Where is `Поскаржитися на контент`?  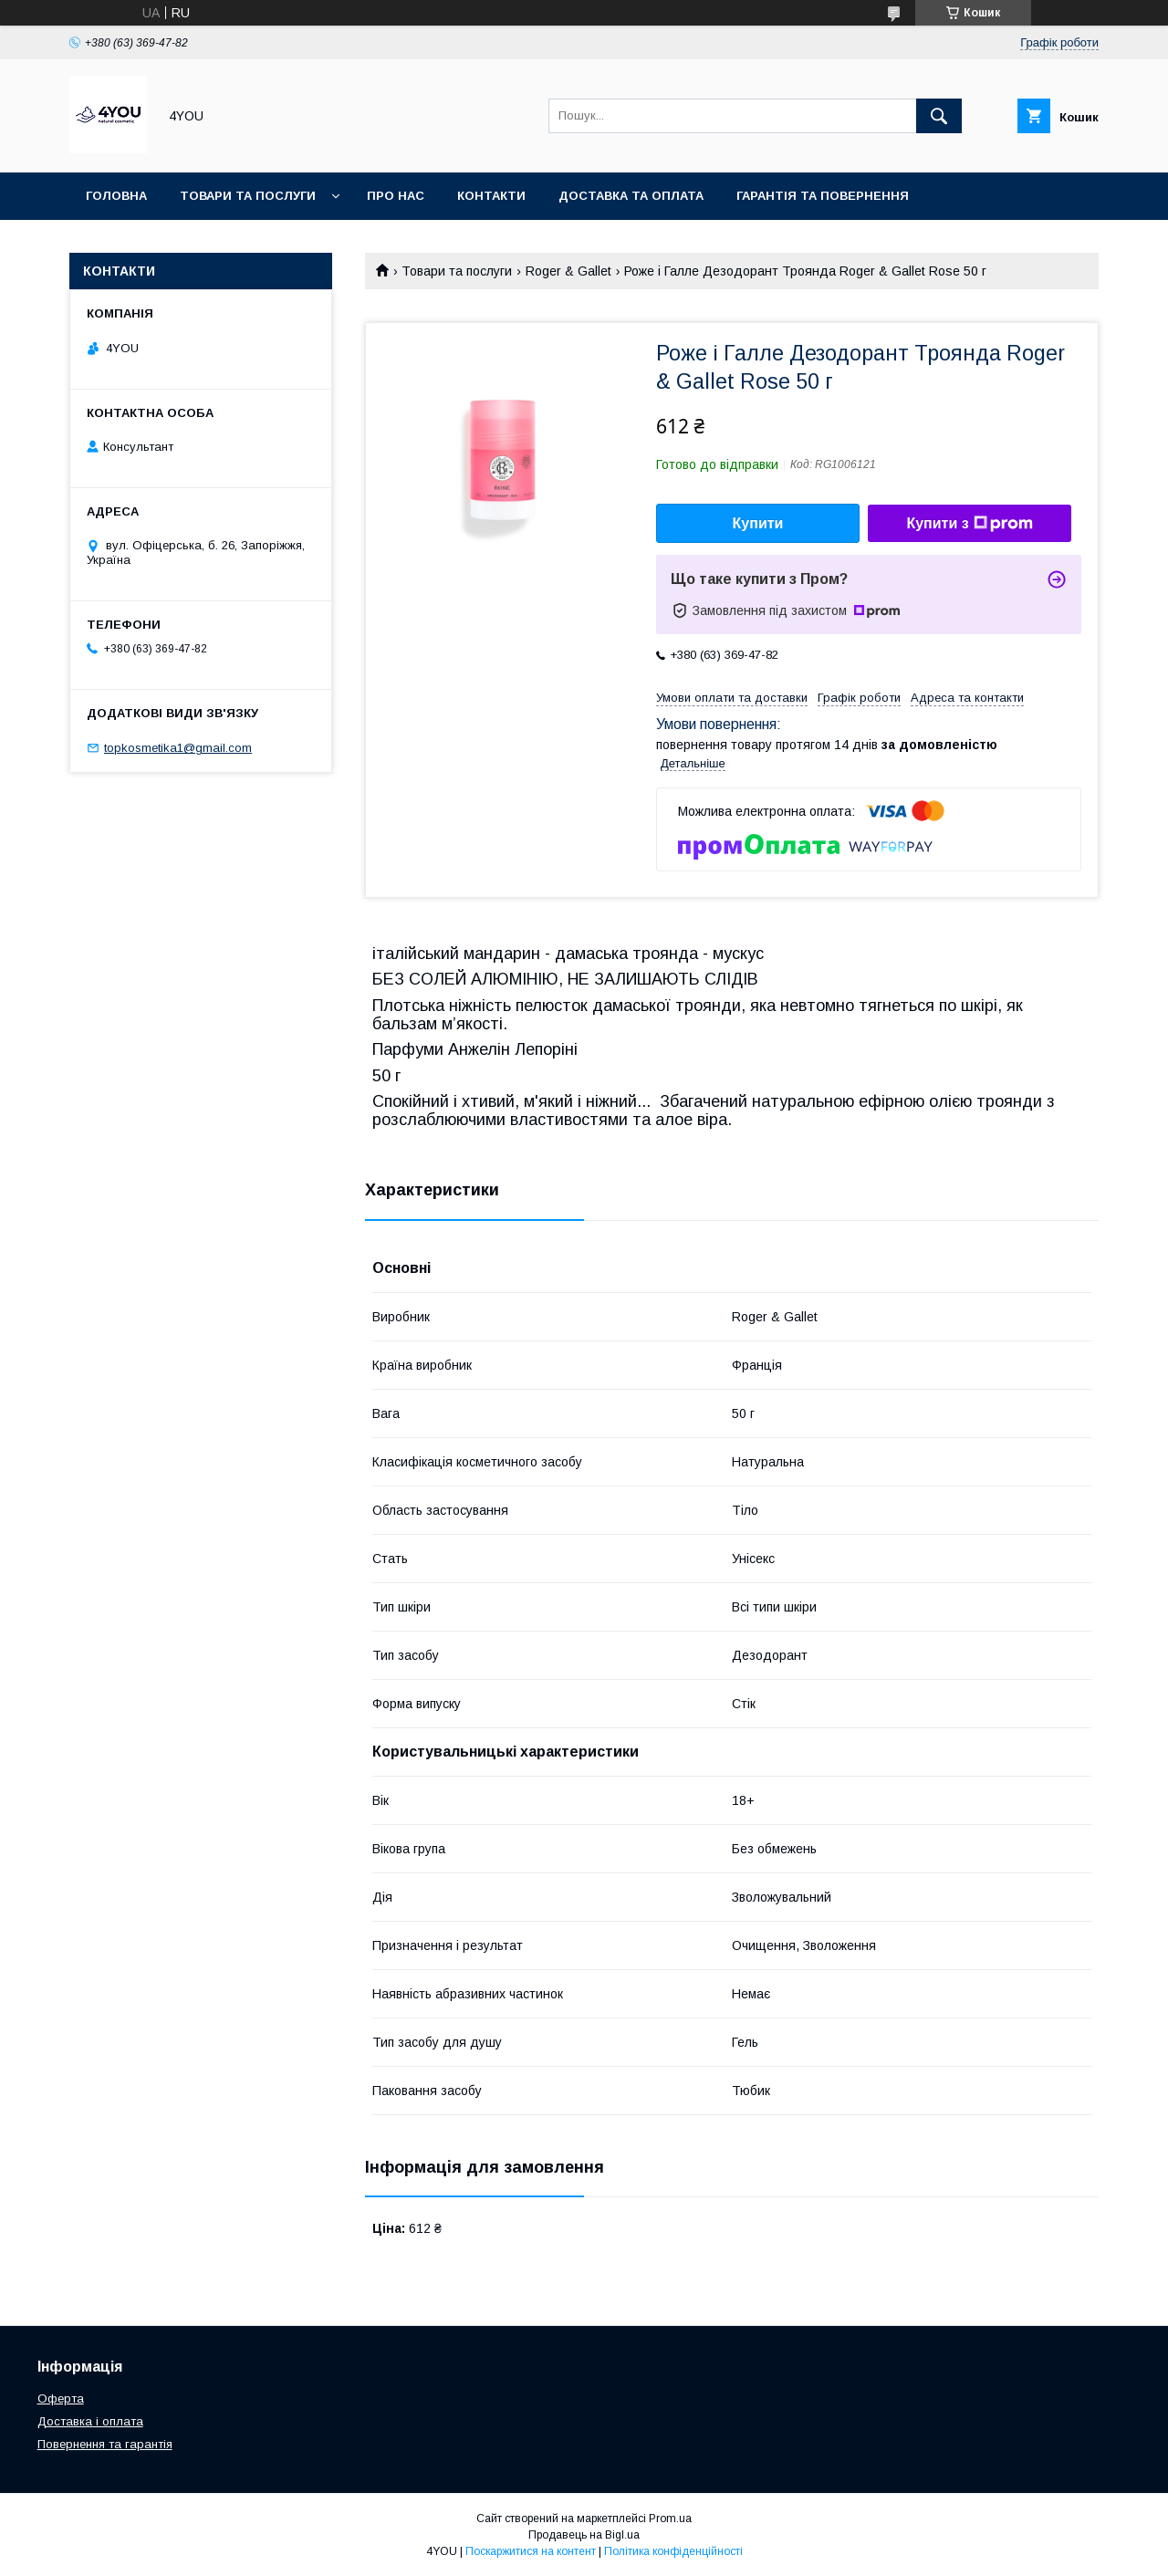
Поскаржитися на контент is located at coordinates (530, 2551).